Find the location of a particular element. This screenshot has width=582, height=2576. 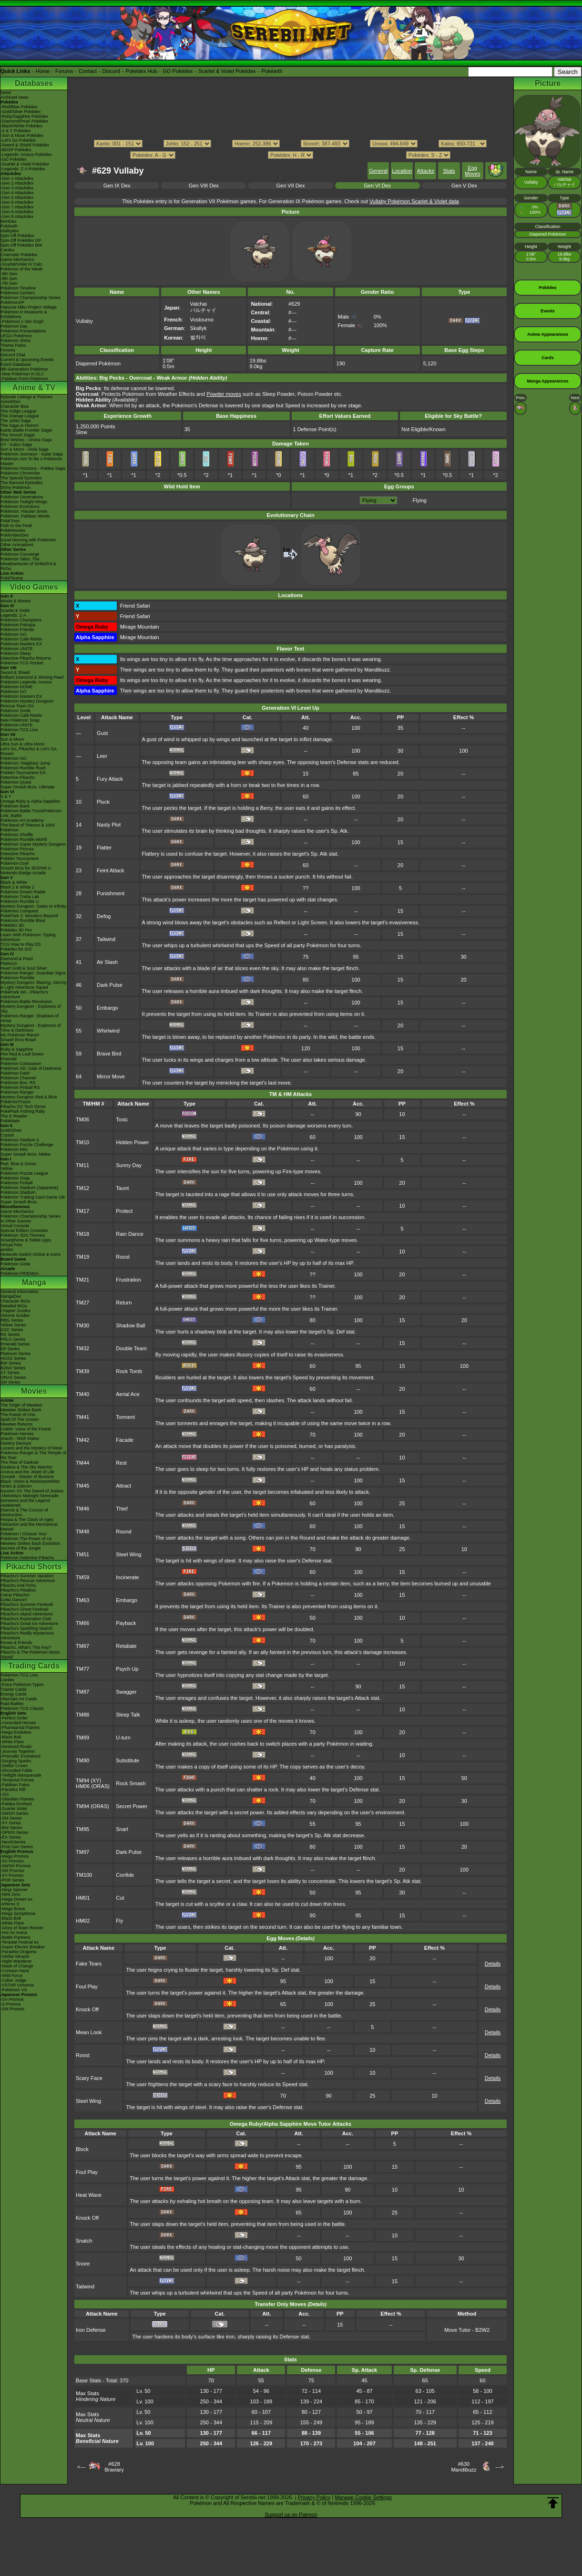

Pokémon Rumble U is located at coordinates (19, 901).